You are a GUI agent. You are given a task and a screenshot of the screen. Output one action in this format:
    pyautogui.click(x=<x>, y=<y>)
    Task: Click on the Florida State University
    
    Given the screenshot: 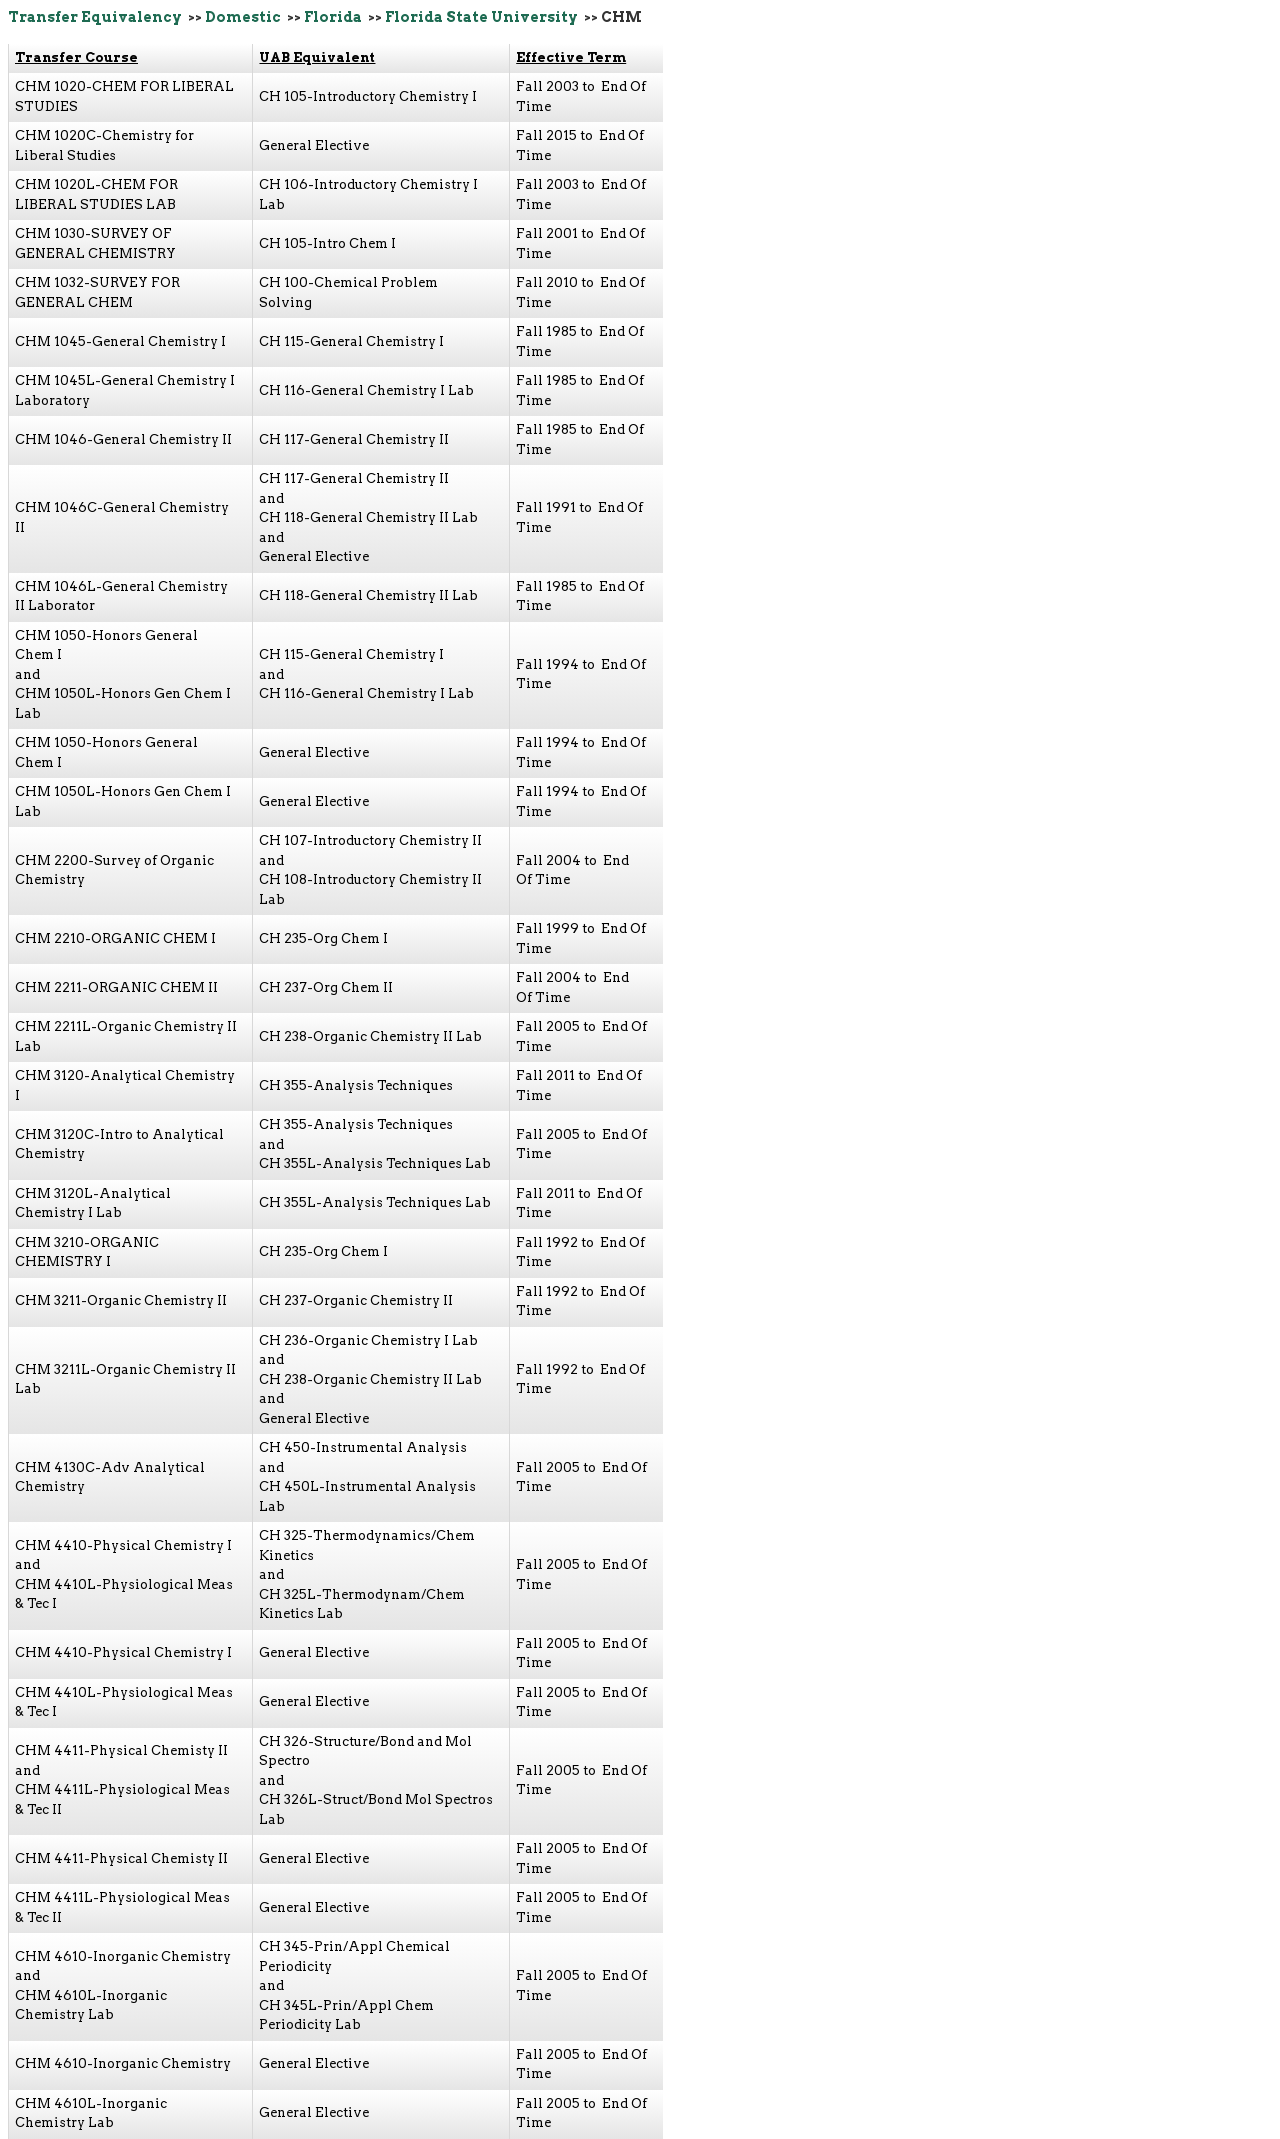 What is the action you would take?
    pyautogui.click(x=481, y=17)
    